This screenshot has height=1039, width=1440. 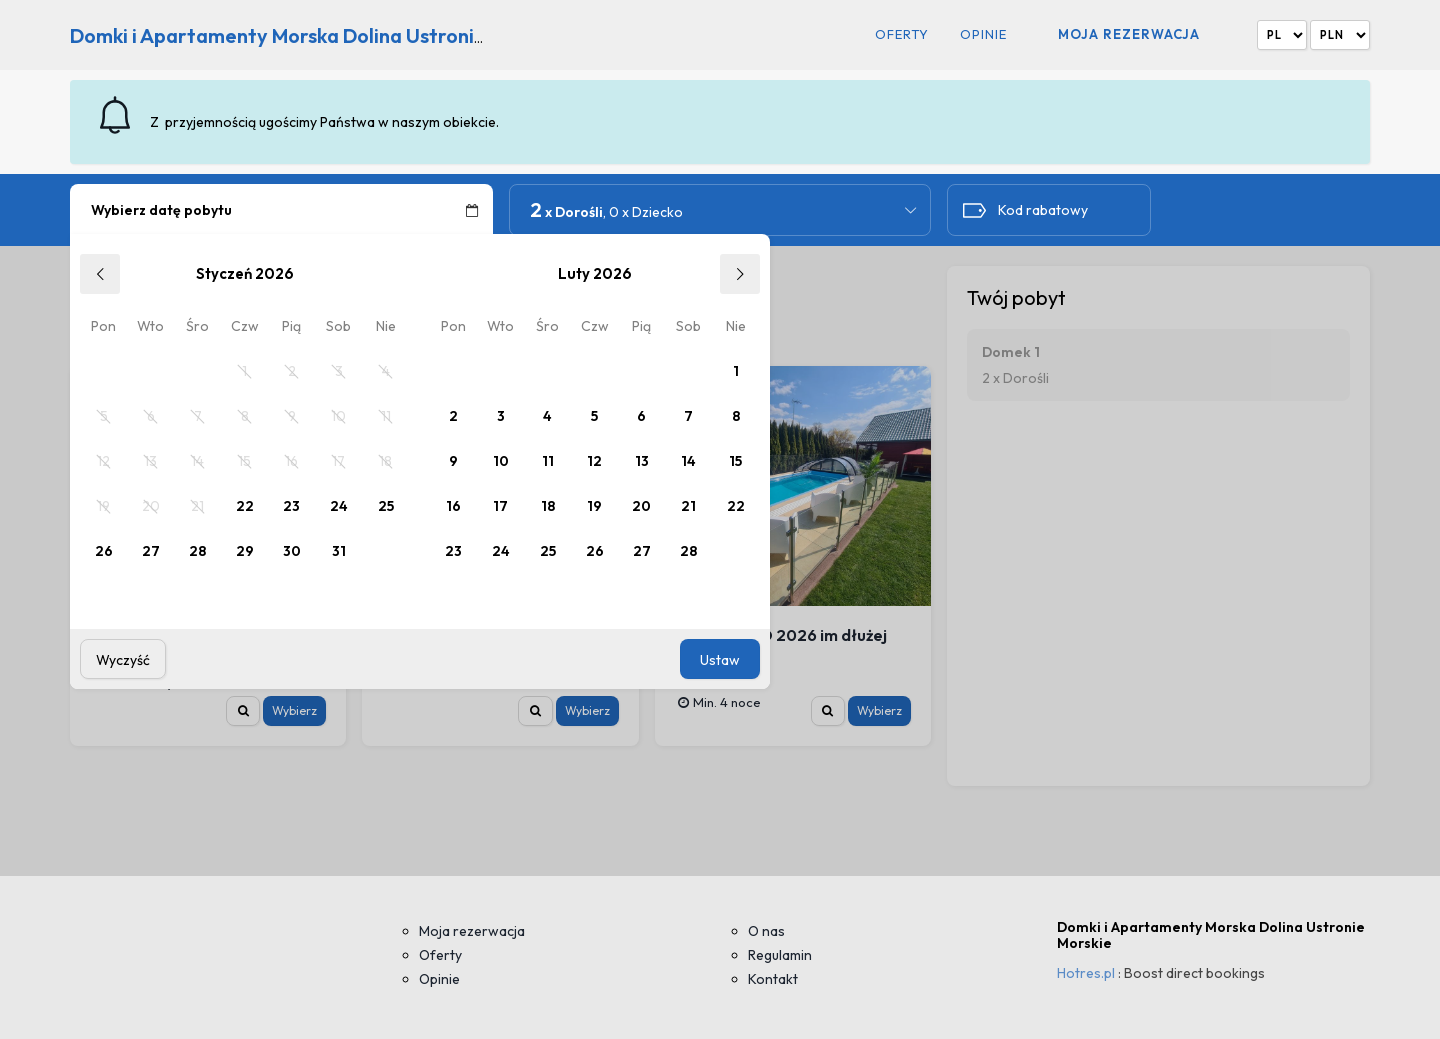 I want to click on Hotres.pl, so click(x=1086, y=973).